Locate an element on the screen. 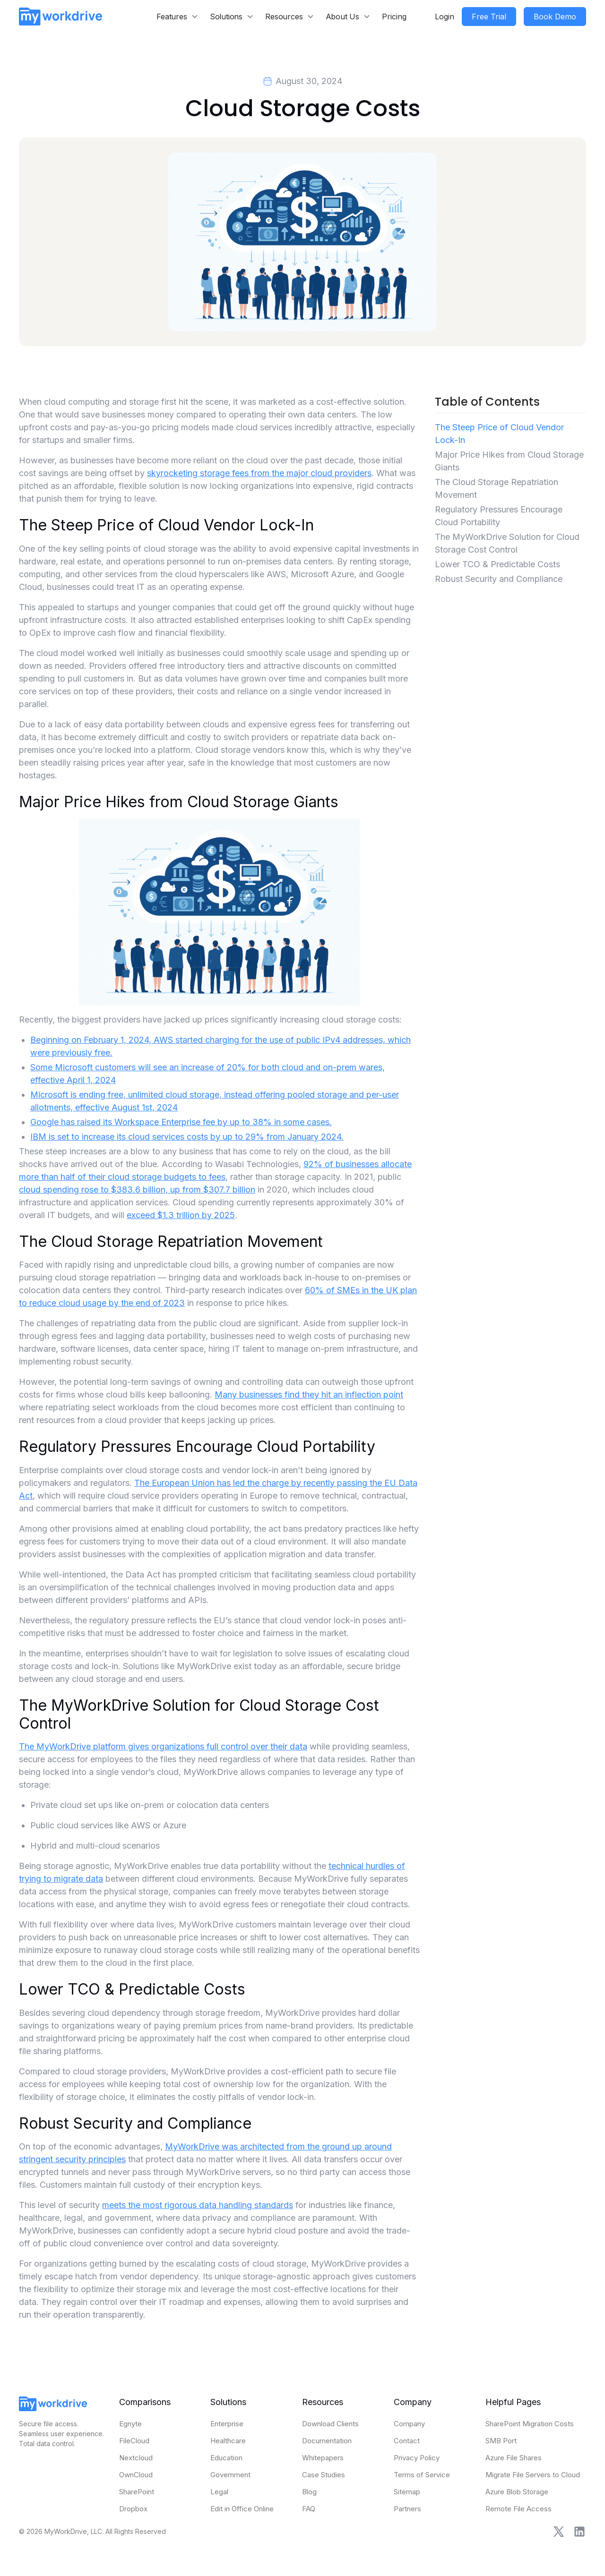  Healthcare is located at coordinates (228, 2440).